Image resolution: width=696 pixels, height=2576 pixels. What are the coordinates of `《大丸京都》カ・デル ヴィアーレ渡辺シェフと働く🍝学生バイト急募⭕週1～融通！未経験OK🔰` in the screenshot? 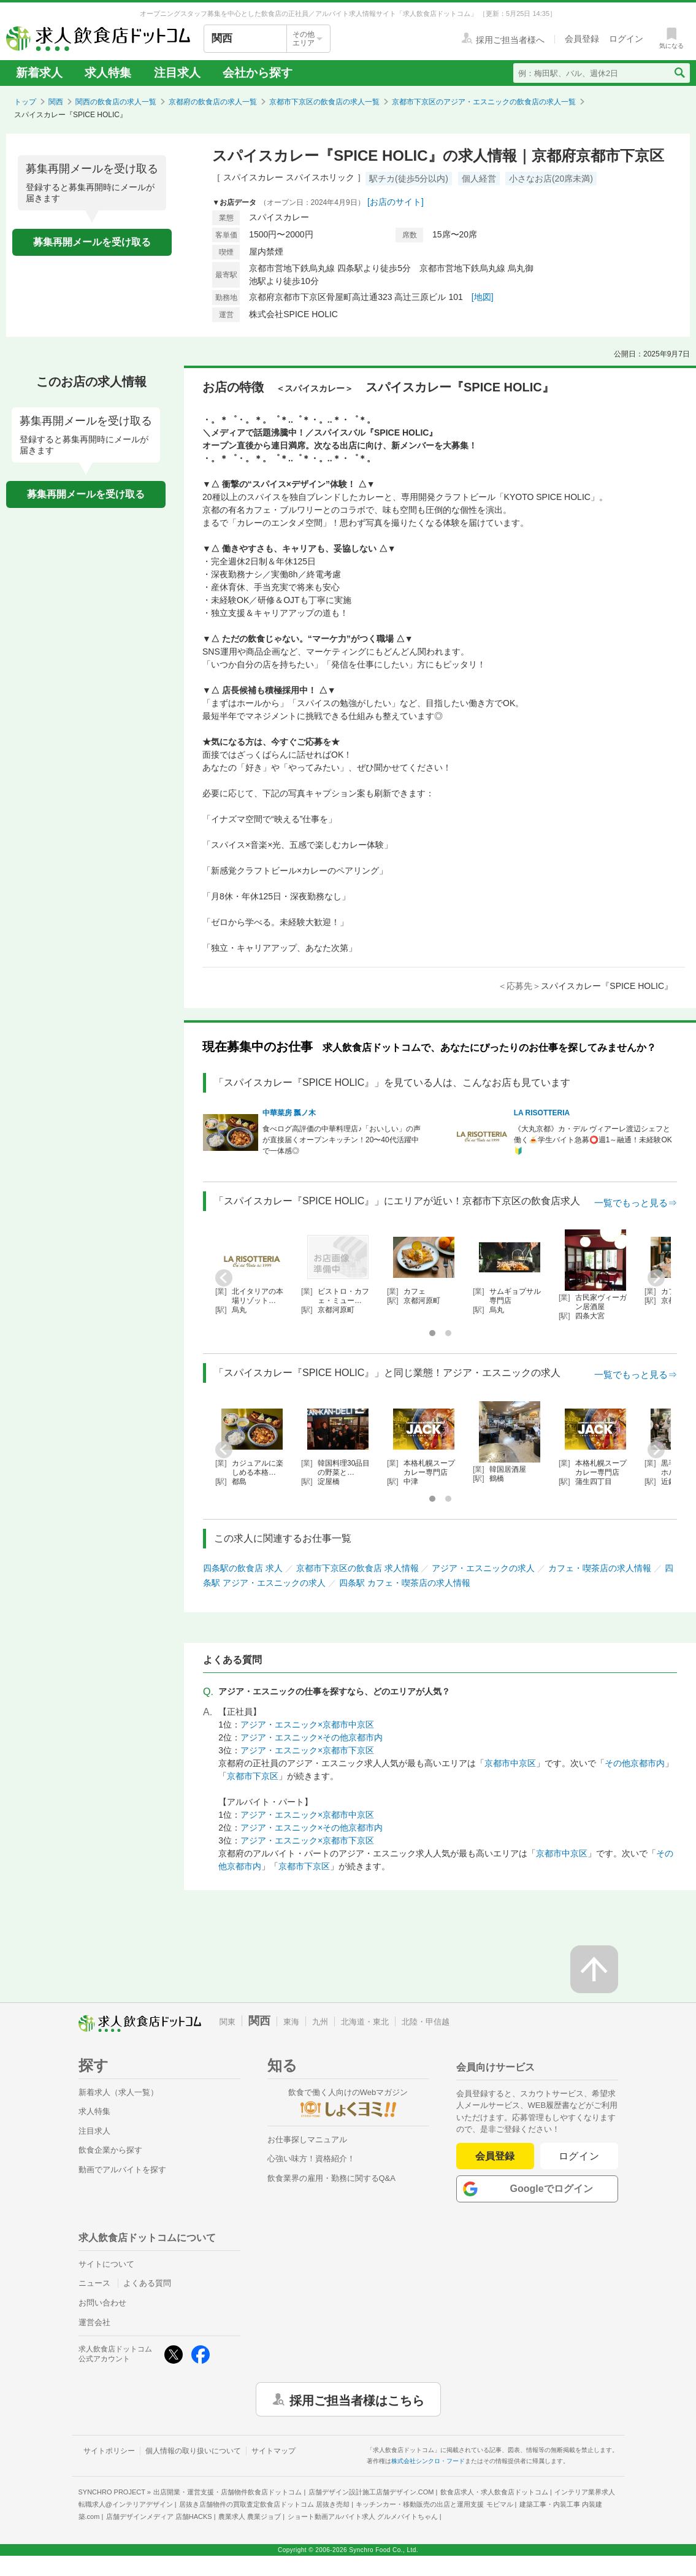 It's located at (593, 1140).